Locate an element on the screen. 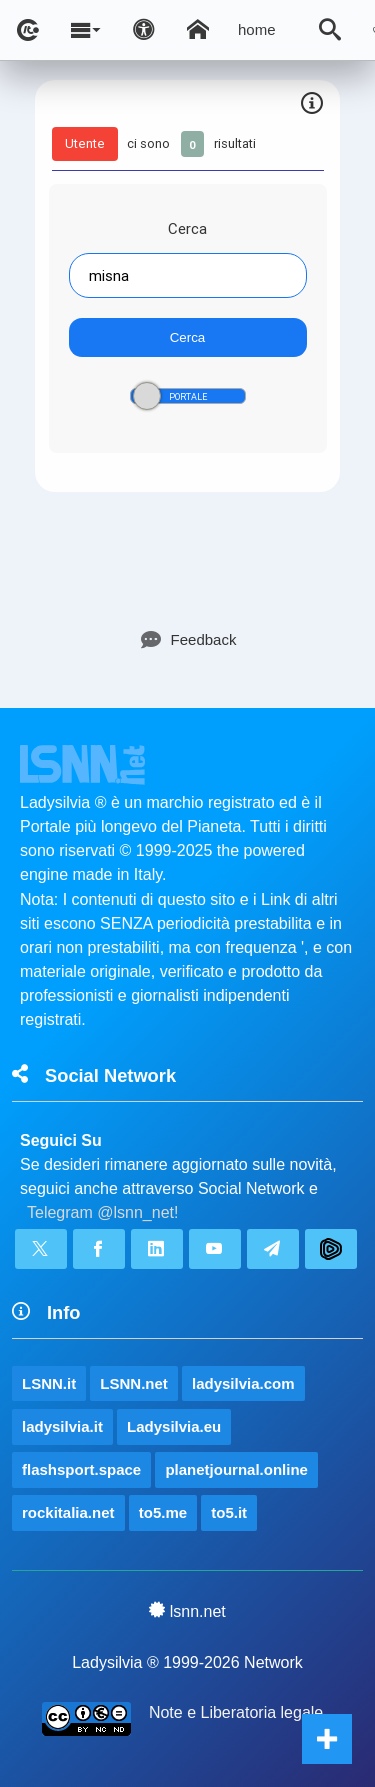 This screenshot has width=375, height=1787. Ladysilvia ® 1999-2026 Network is located at coordinates (187, 1662).